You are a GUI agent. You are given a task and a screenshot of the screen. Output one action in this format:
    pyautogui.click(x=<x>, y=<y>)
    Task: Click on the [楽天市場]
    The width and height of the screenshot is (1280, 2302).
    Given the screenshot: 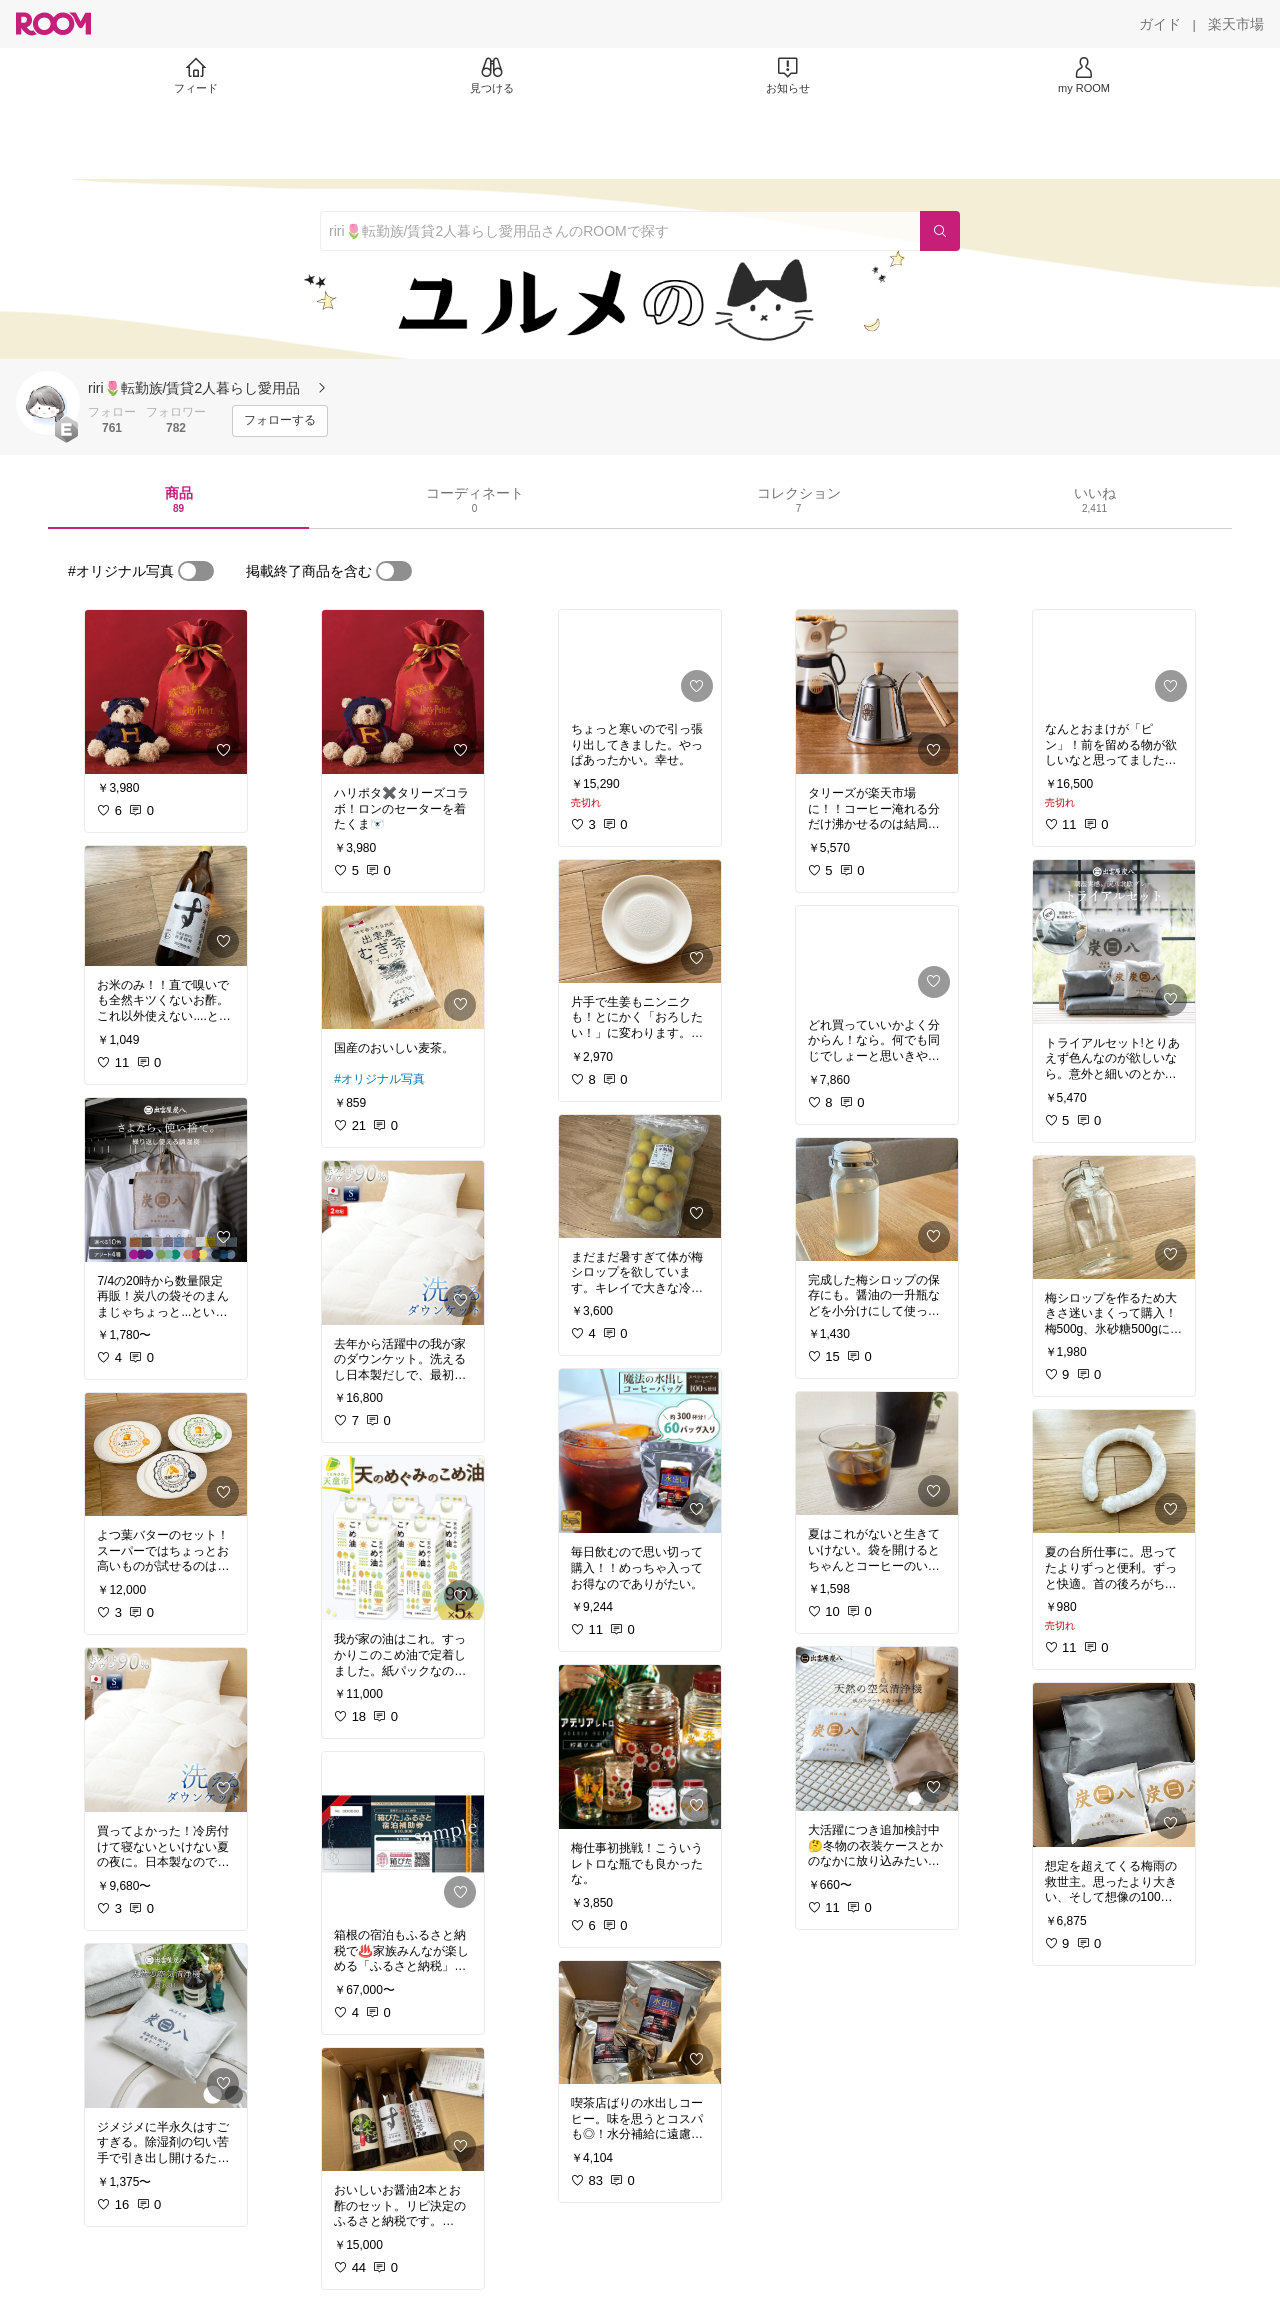 What is the action you would take?
    pyautogui.click(x=1236, y=24)
    